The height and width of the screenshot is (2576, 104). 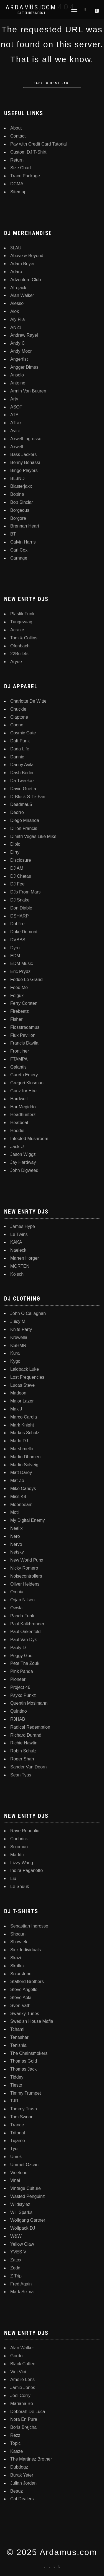 What do you see at coordinates (25, 1949) in the screenshot?
I see `Sick Individuals` at bounding box center [25, 1949].